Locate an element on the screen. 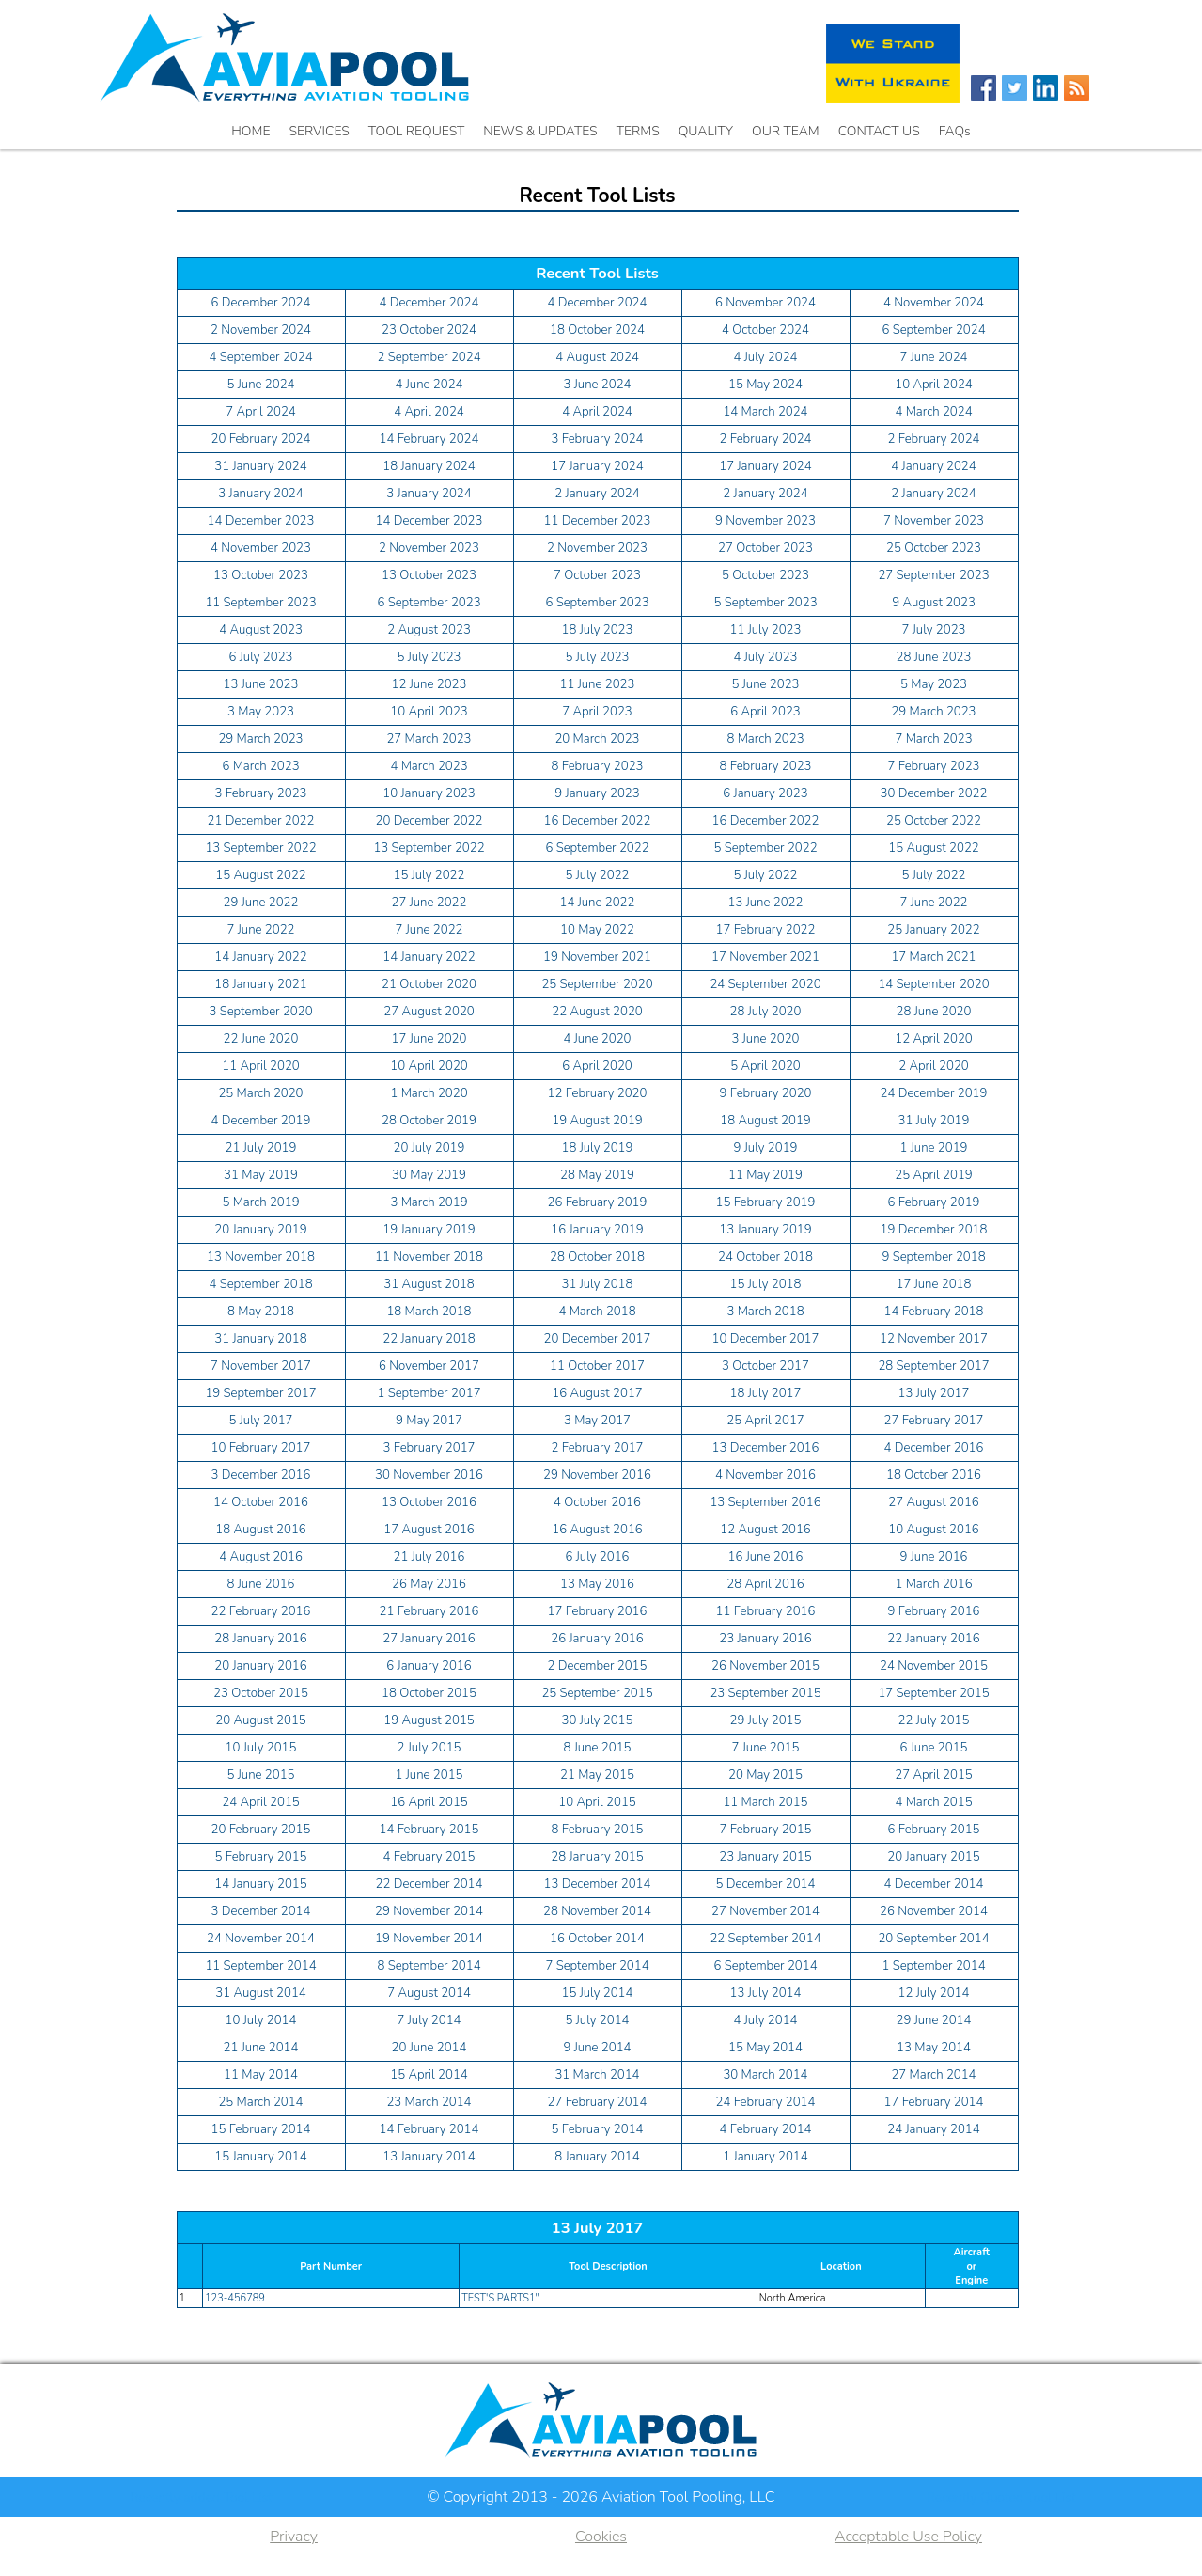  10 April 2020 is located at coordinates (428, 1066).